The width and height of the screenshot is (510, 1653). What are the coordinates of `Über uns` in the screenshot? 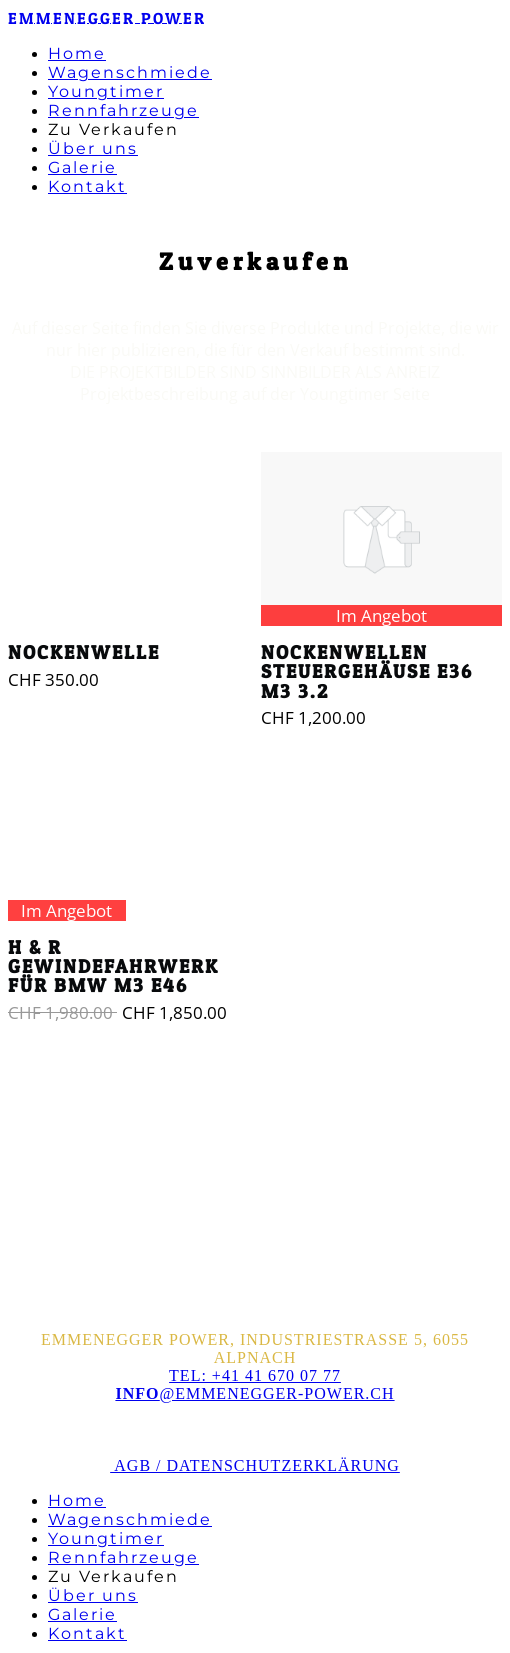 It's located at (93, 148).